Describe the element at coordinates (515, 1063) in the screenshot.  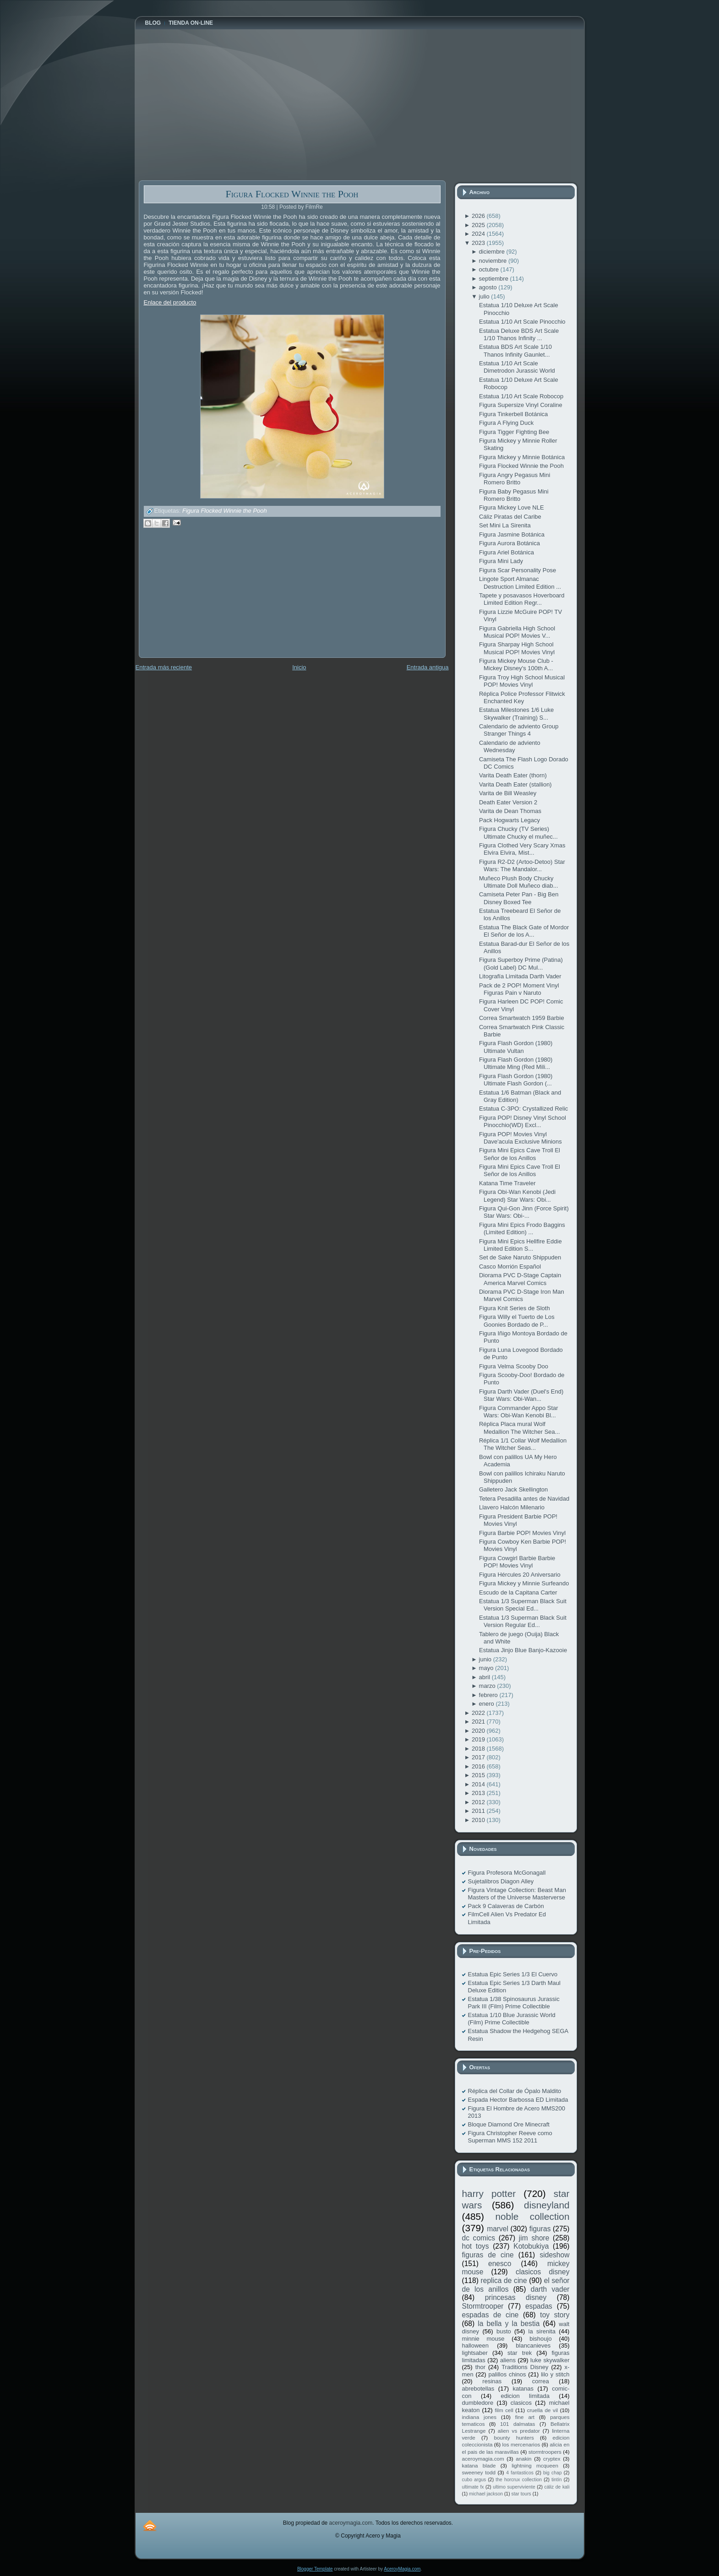
I see `Figura Flash Gordon (1980) Ultimate Ming (Red Mili...` at that location.